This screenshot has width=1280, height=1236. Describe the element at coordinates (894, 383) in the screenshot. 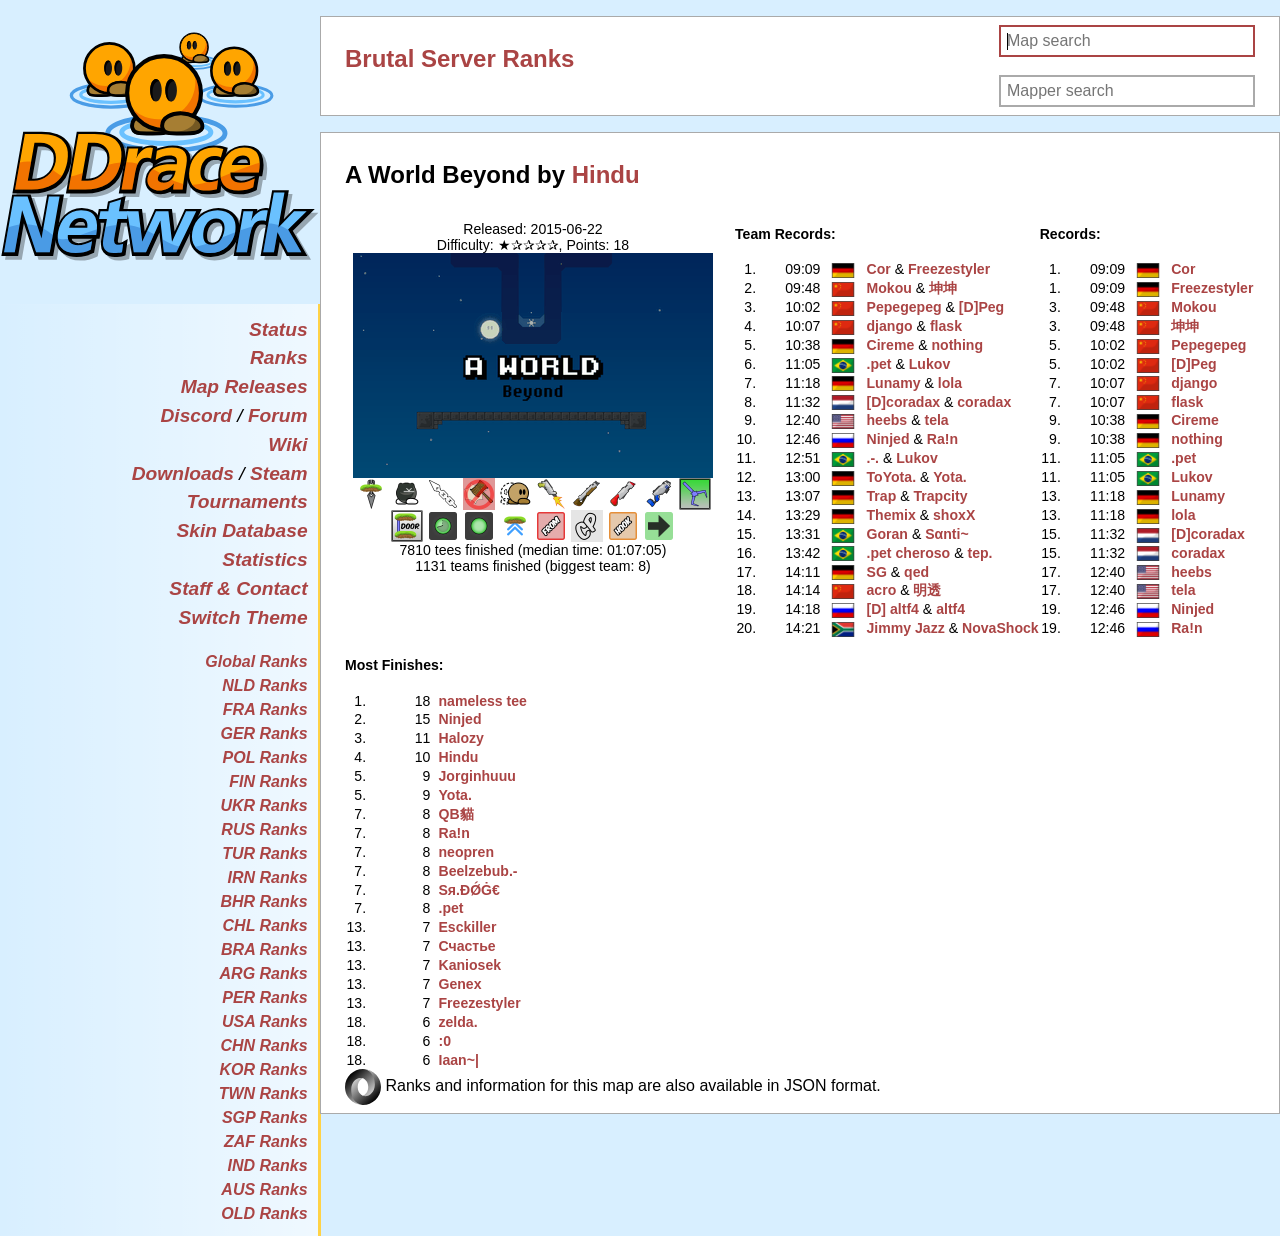

I see `Lunamy` at that location.